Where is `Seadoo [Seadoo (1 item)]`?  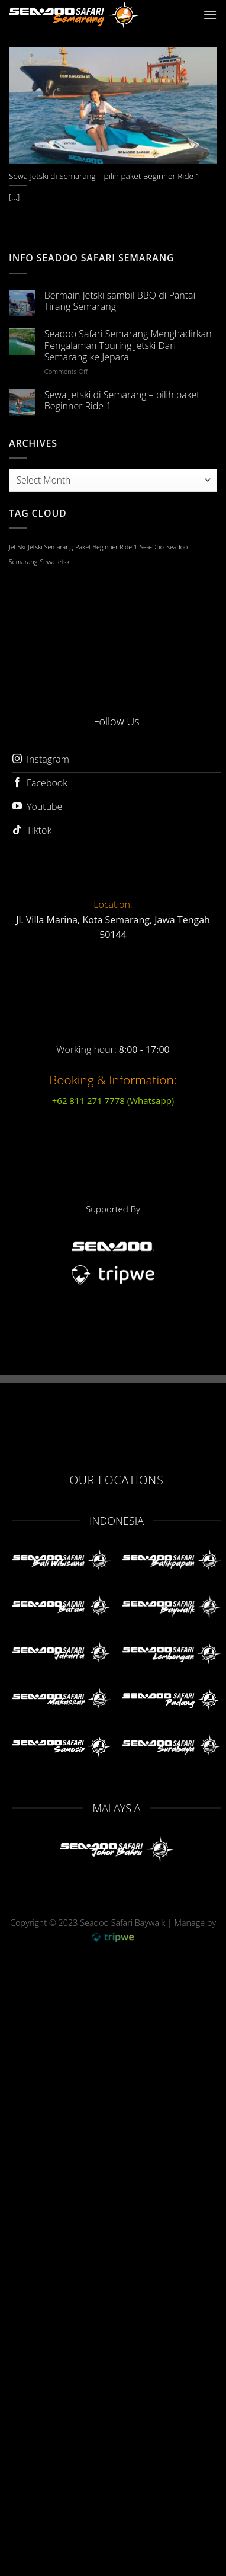
Seadoo [Seadoo (1 item)] is located at coordinates (177, 547).